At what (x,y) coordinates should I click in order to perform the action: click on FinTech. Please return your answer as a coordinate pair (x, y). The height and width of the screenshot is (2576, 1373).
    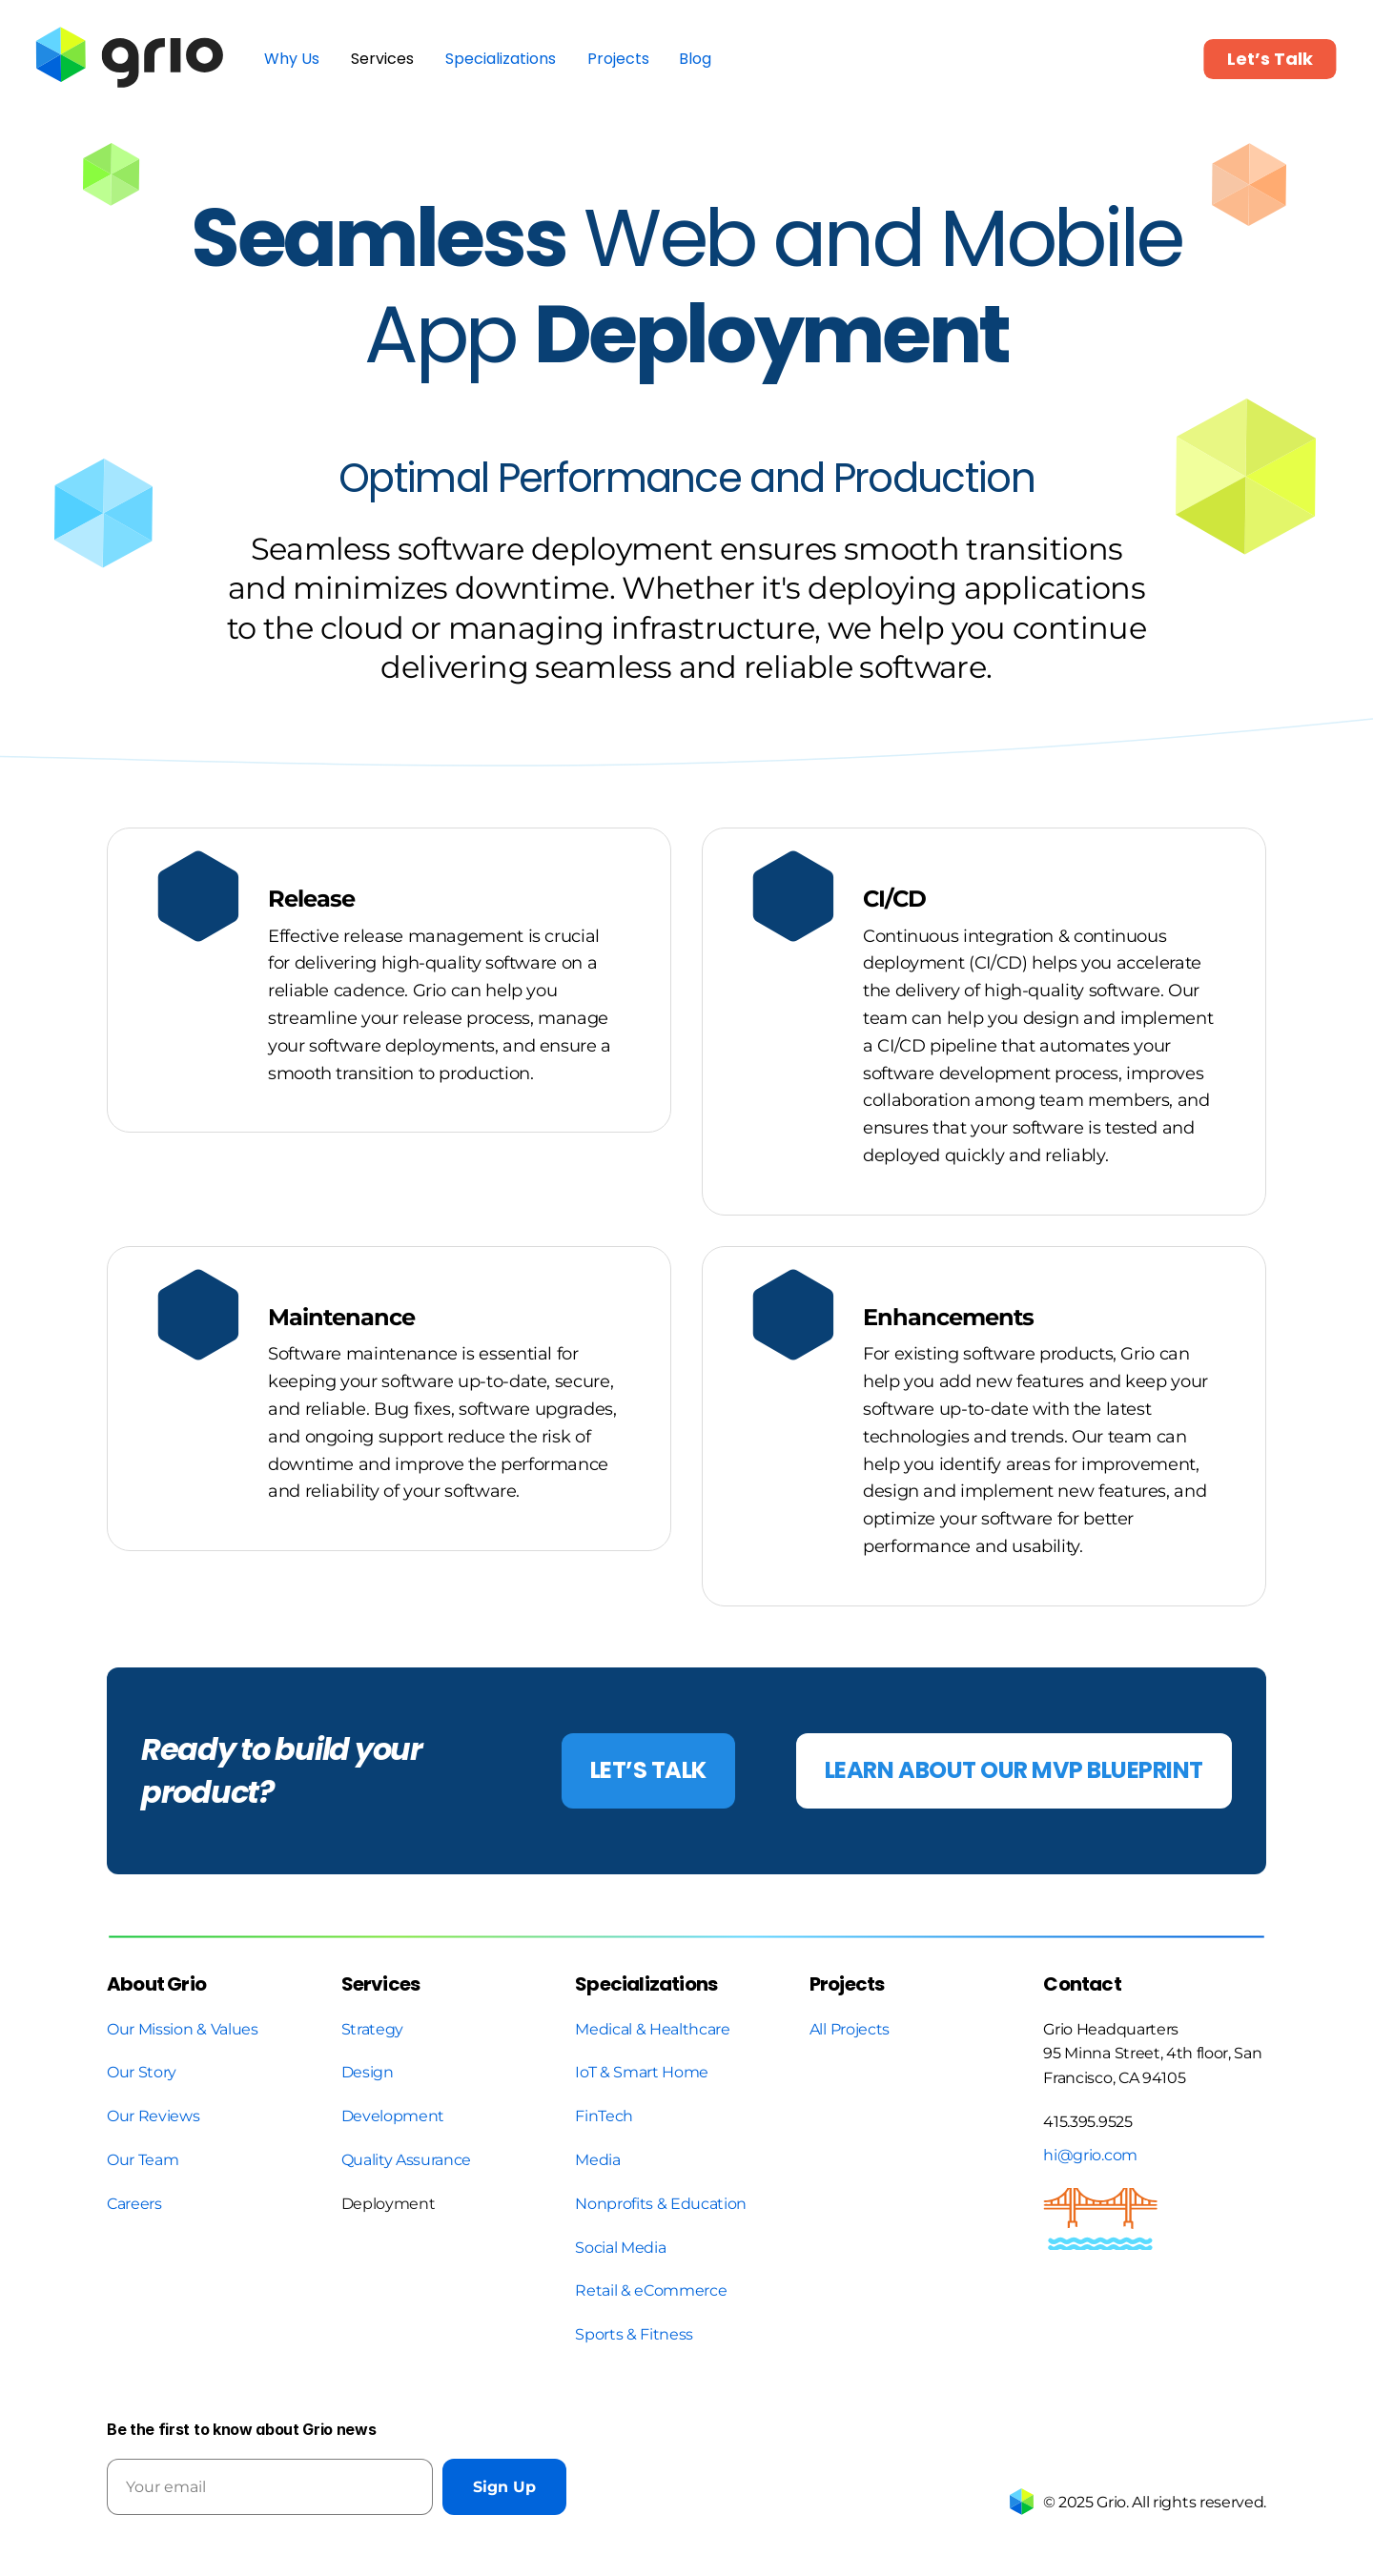
    Looking at the image, I should click on (604, 2116).